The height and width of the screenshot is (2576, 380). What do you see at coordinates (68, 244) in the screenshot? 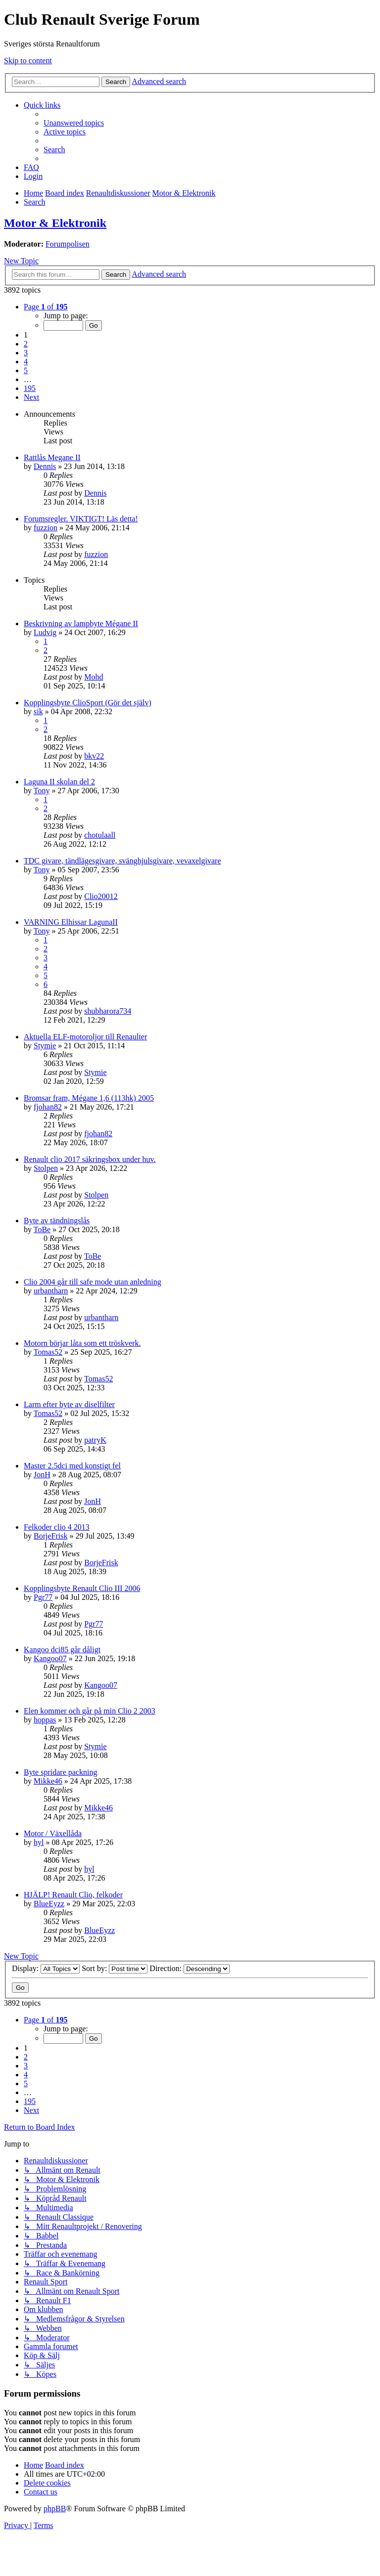
I see `Forumpolisen` at bounding box center [68, 244].